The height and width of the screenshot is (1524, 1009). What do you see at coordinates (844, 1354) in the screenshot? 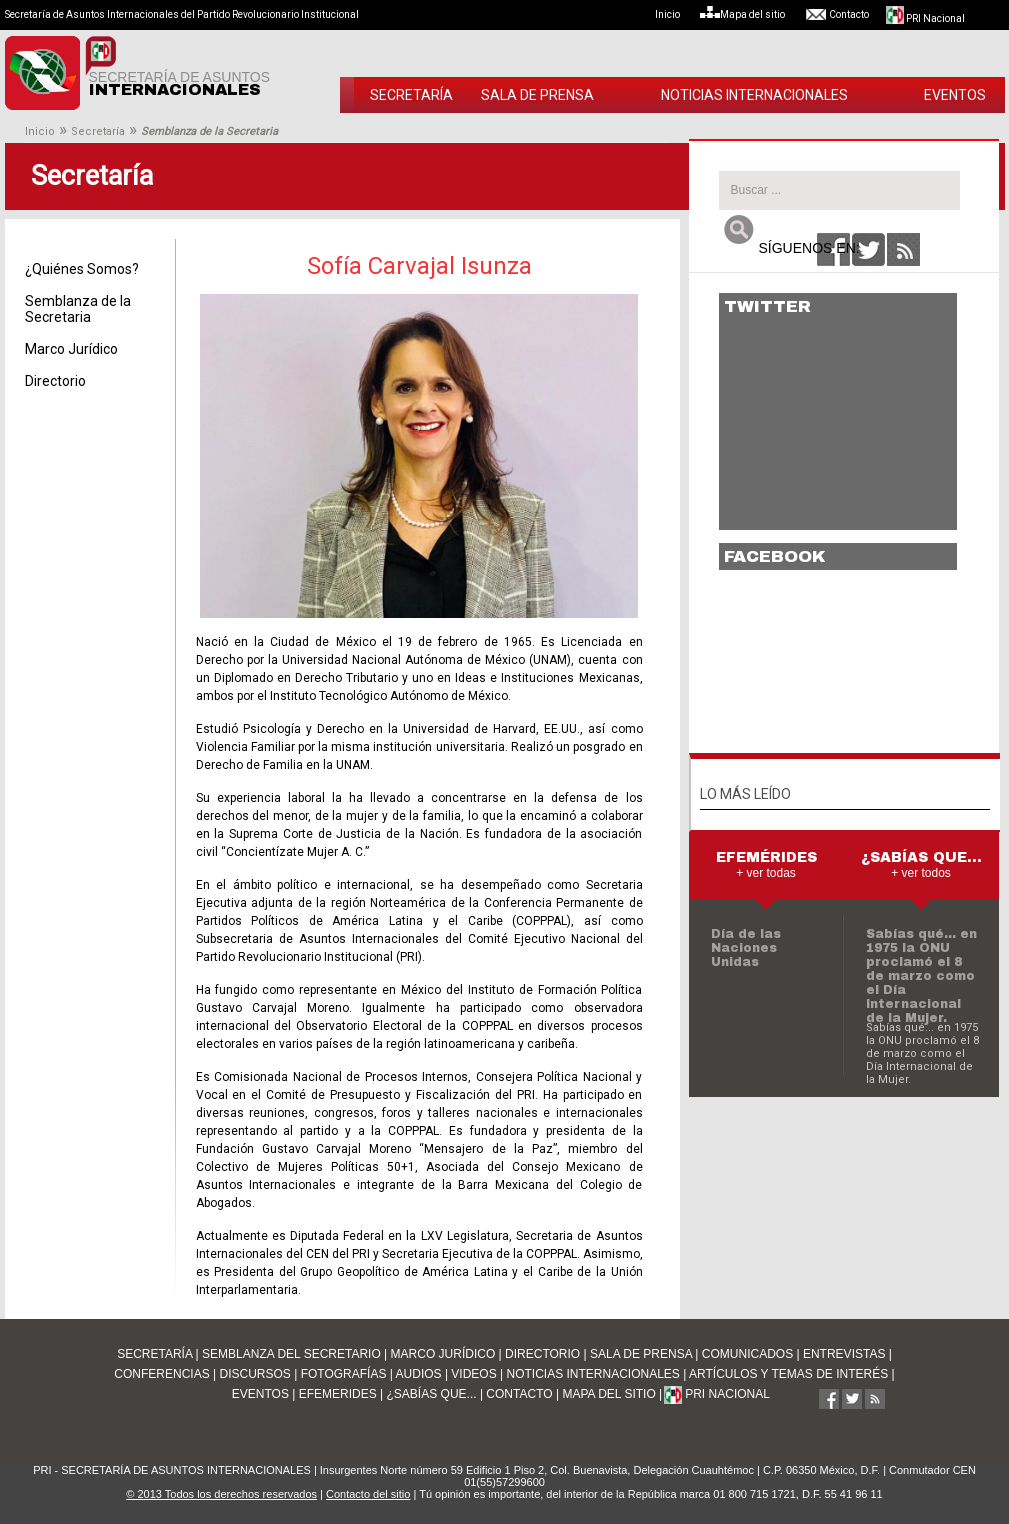
I see `ENTREVISTAS` at bounding box center [844, 1354].